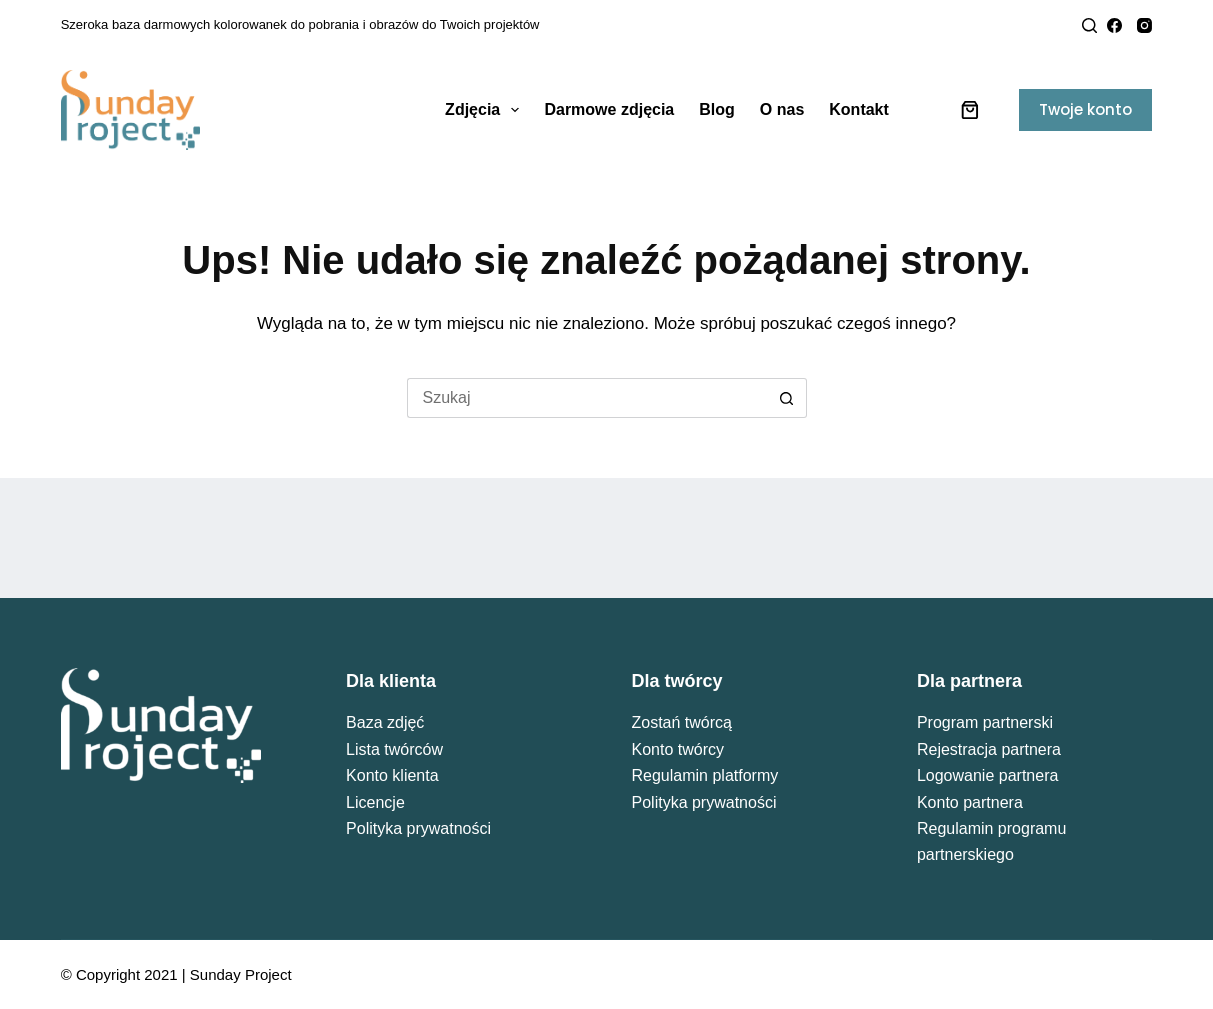 This screenshot has width=1213, height=1009. Describe the element at coordinates (682, 722) in the screenshot. I see `Zostań twórcą` at that location.